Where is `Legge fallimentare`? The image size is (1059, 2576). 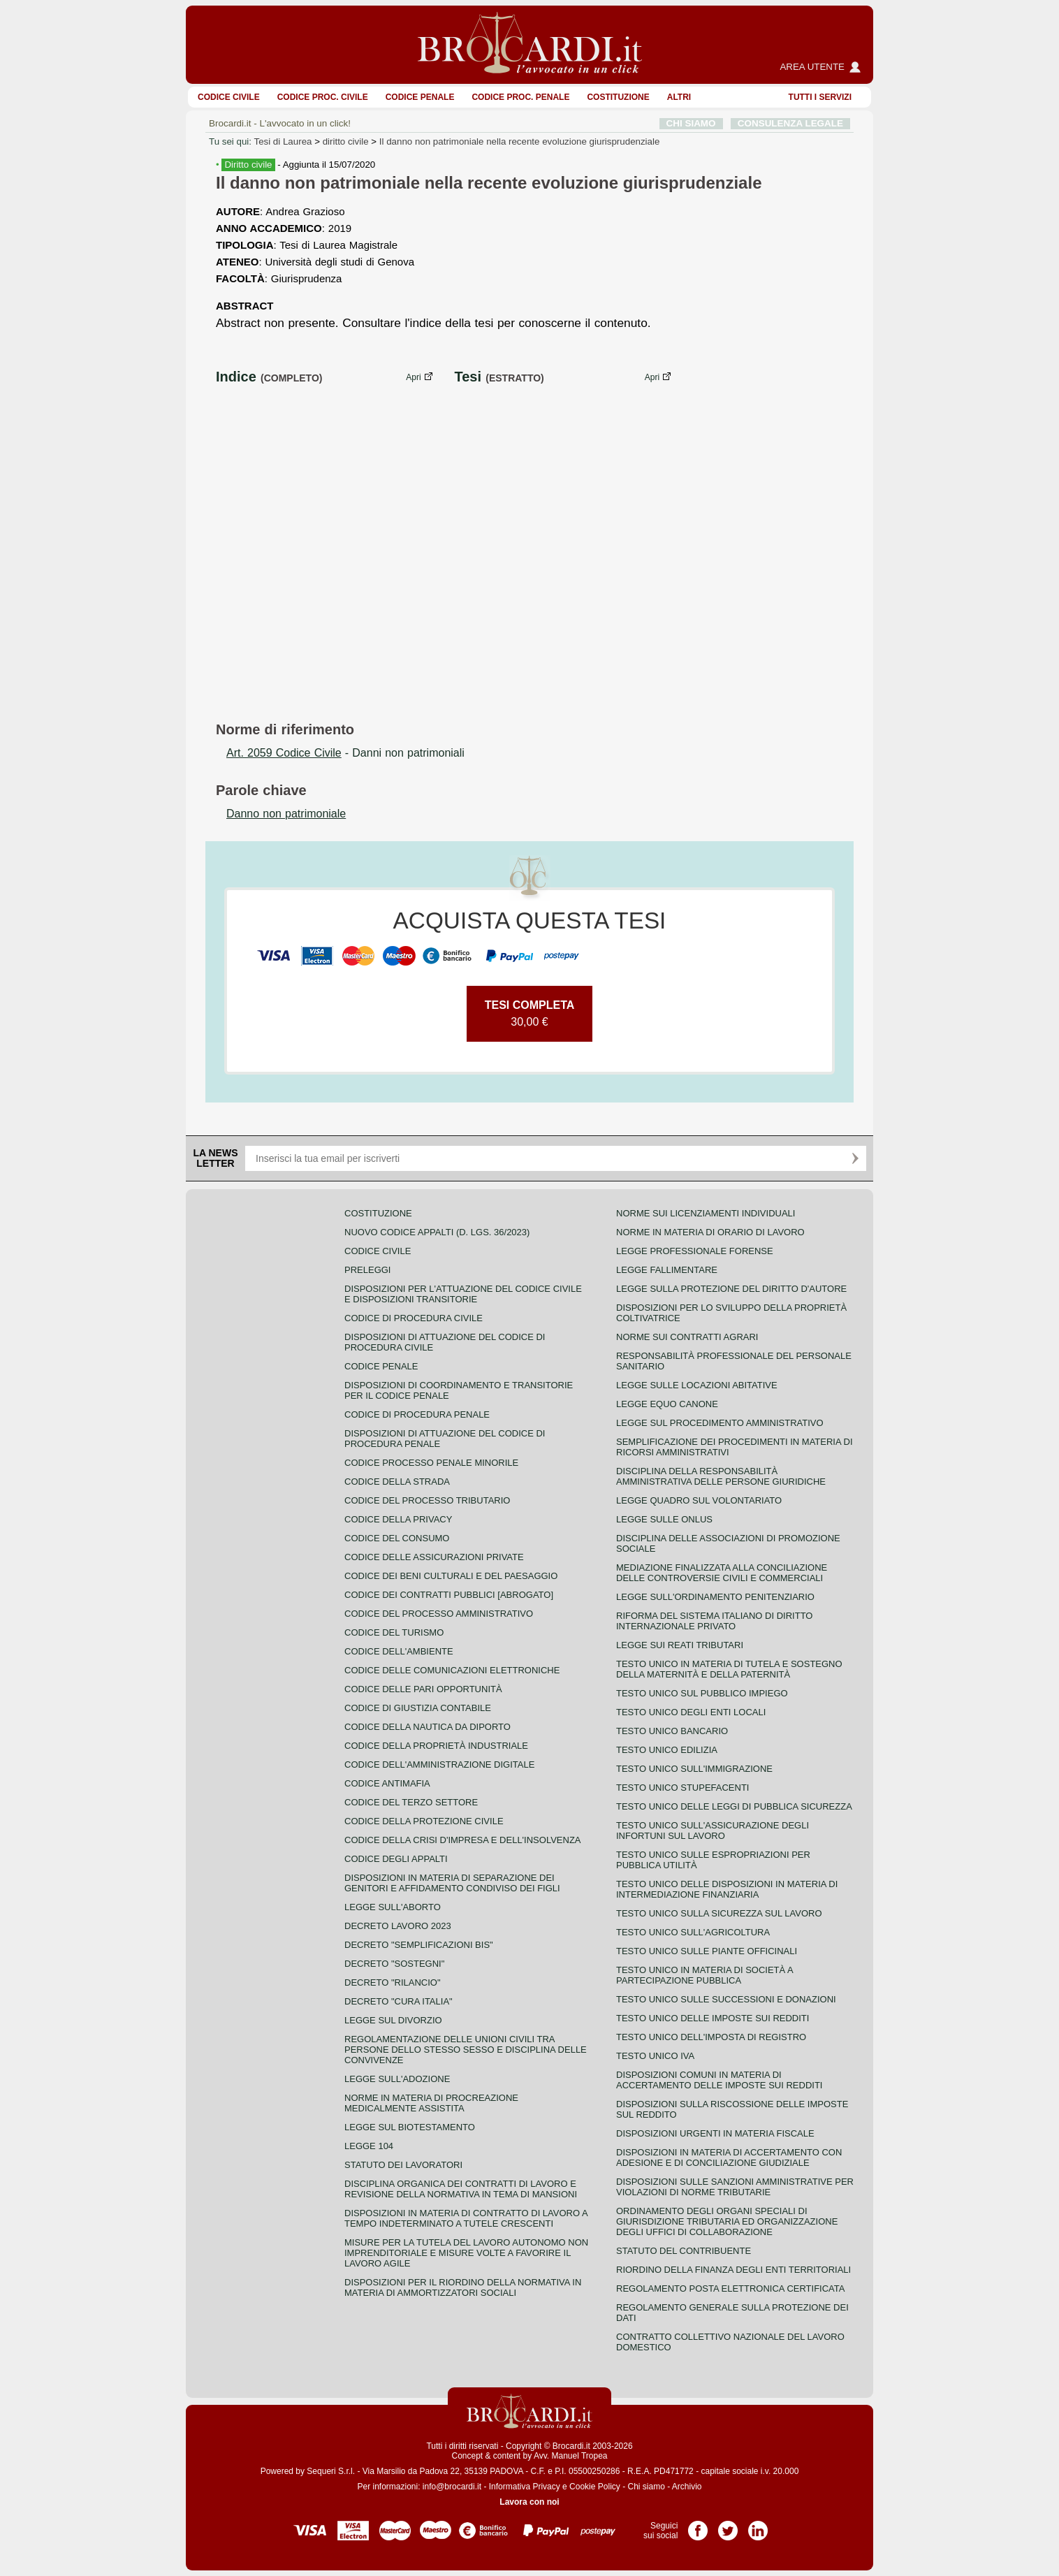 Legge fallimentare is located at coordinates (666, 1270).